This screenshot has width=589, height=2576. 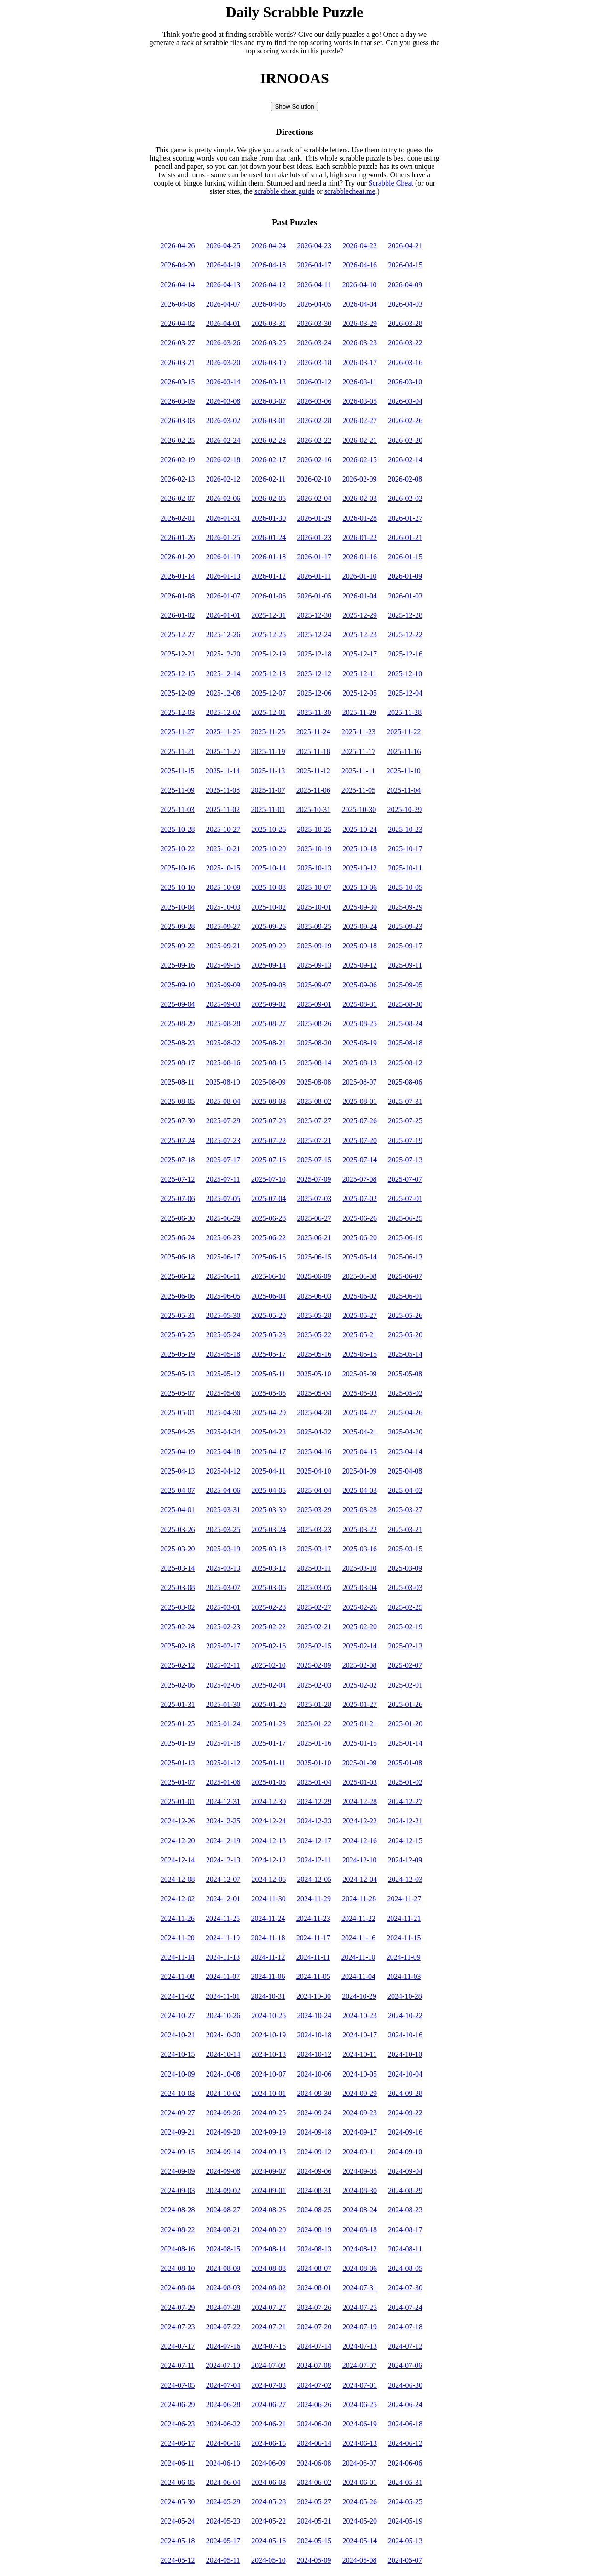 I want to click on 2024-08-12, so click(x=359, y=2249).